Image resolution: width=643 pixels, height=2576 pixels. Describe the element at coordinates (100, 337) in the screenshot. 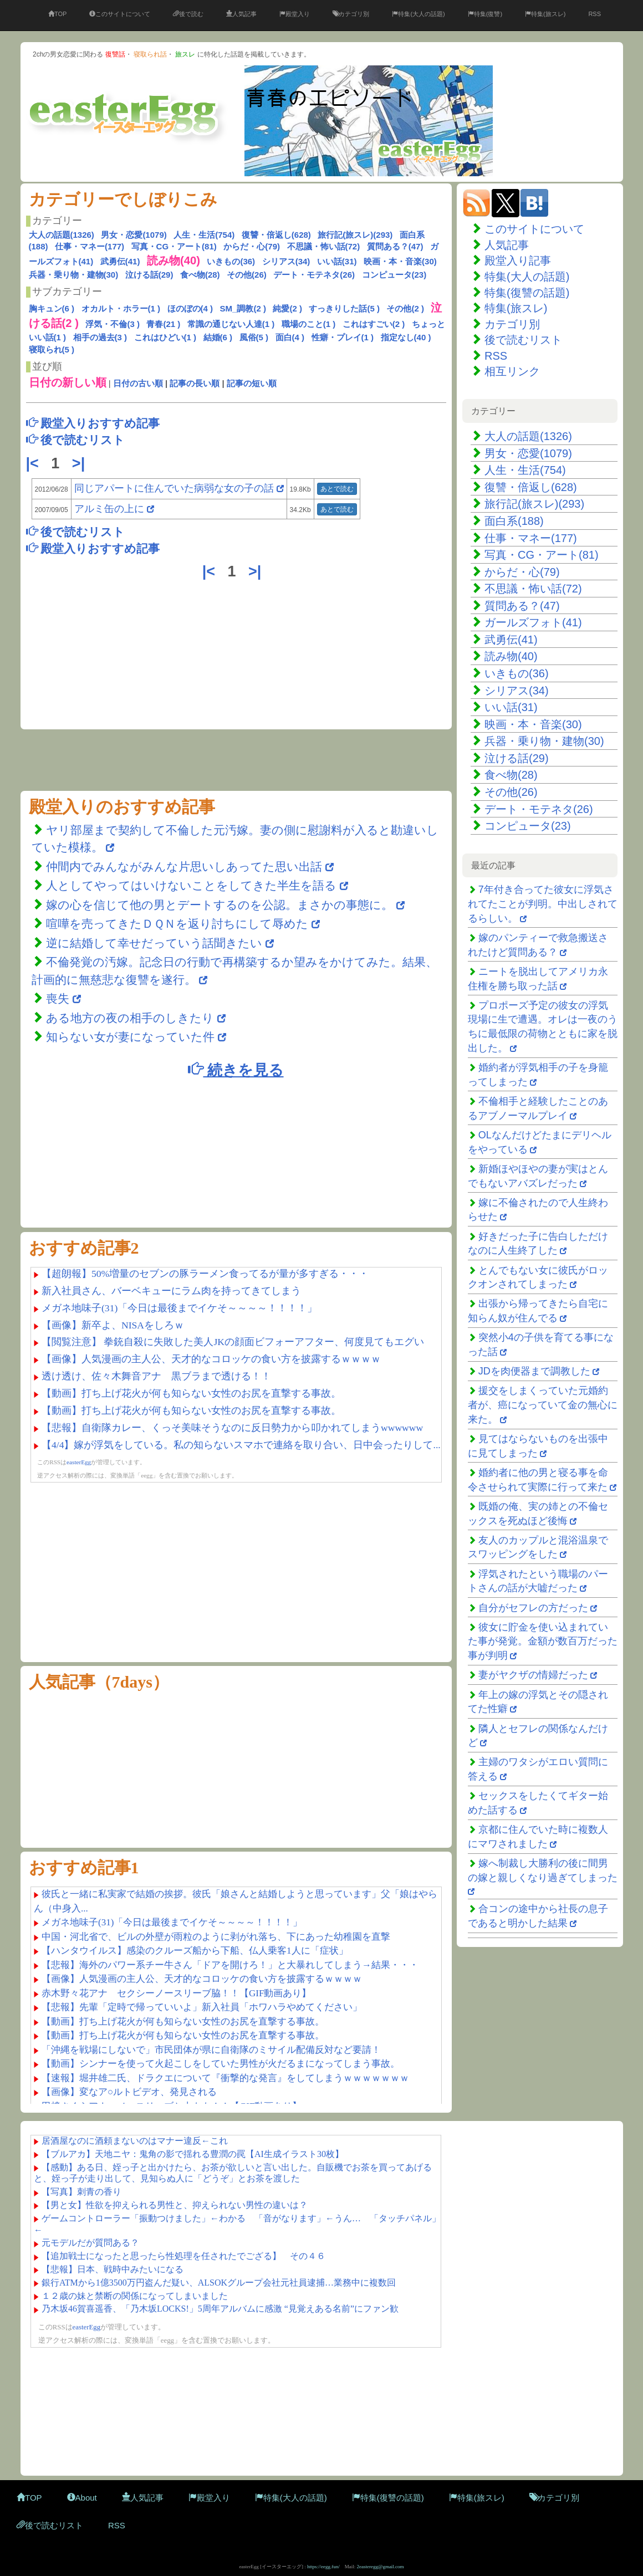

I see `相手の過去(3 )` at that location.